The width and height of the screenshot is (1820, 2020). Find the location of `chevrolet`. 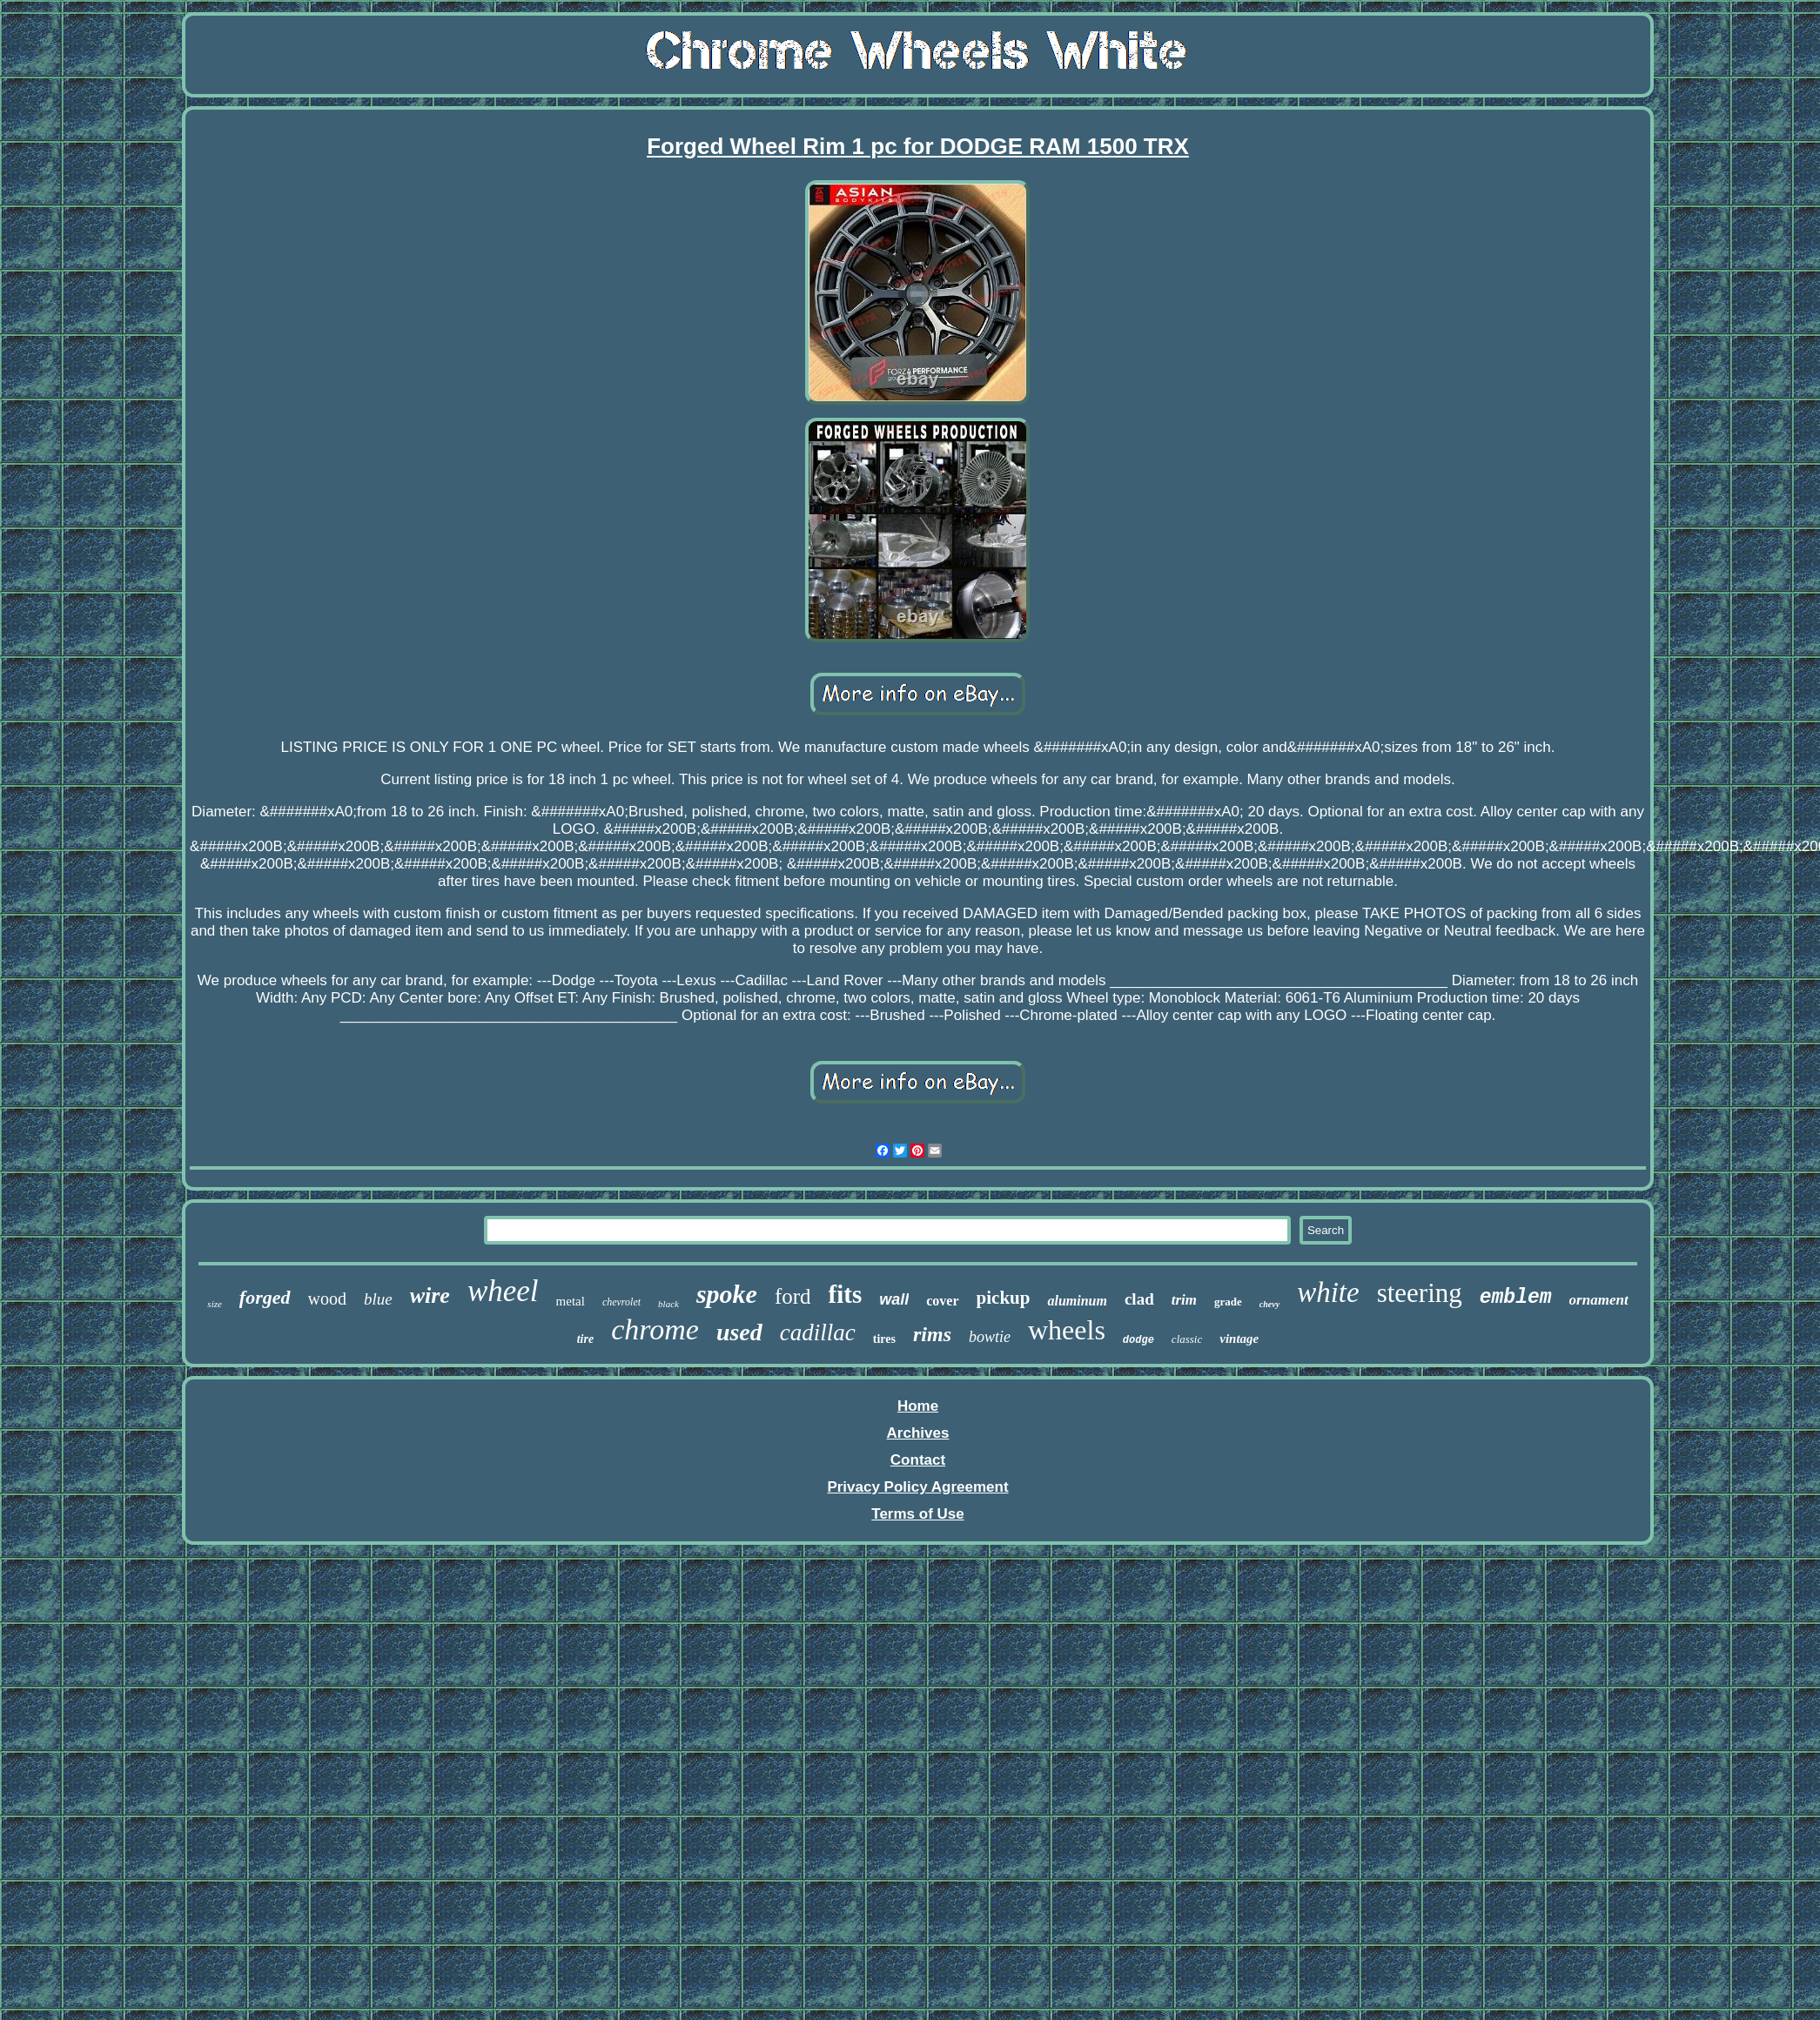

chevrolet is located at coordinates (621, 1302).